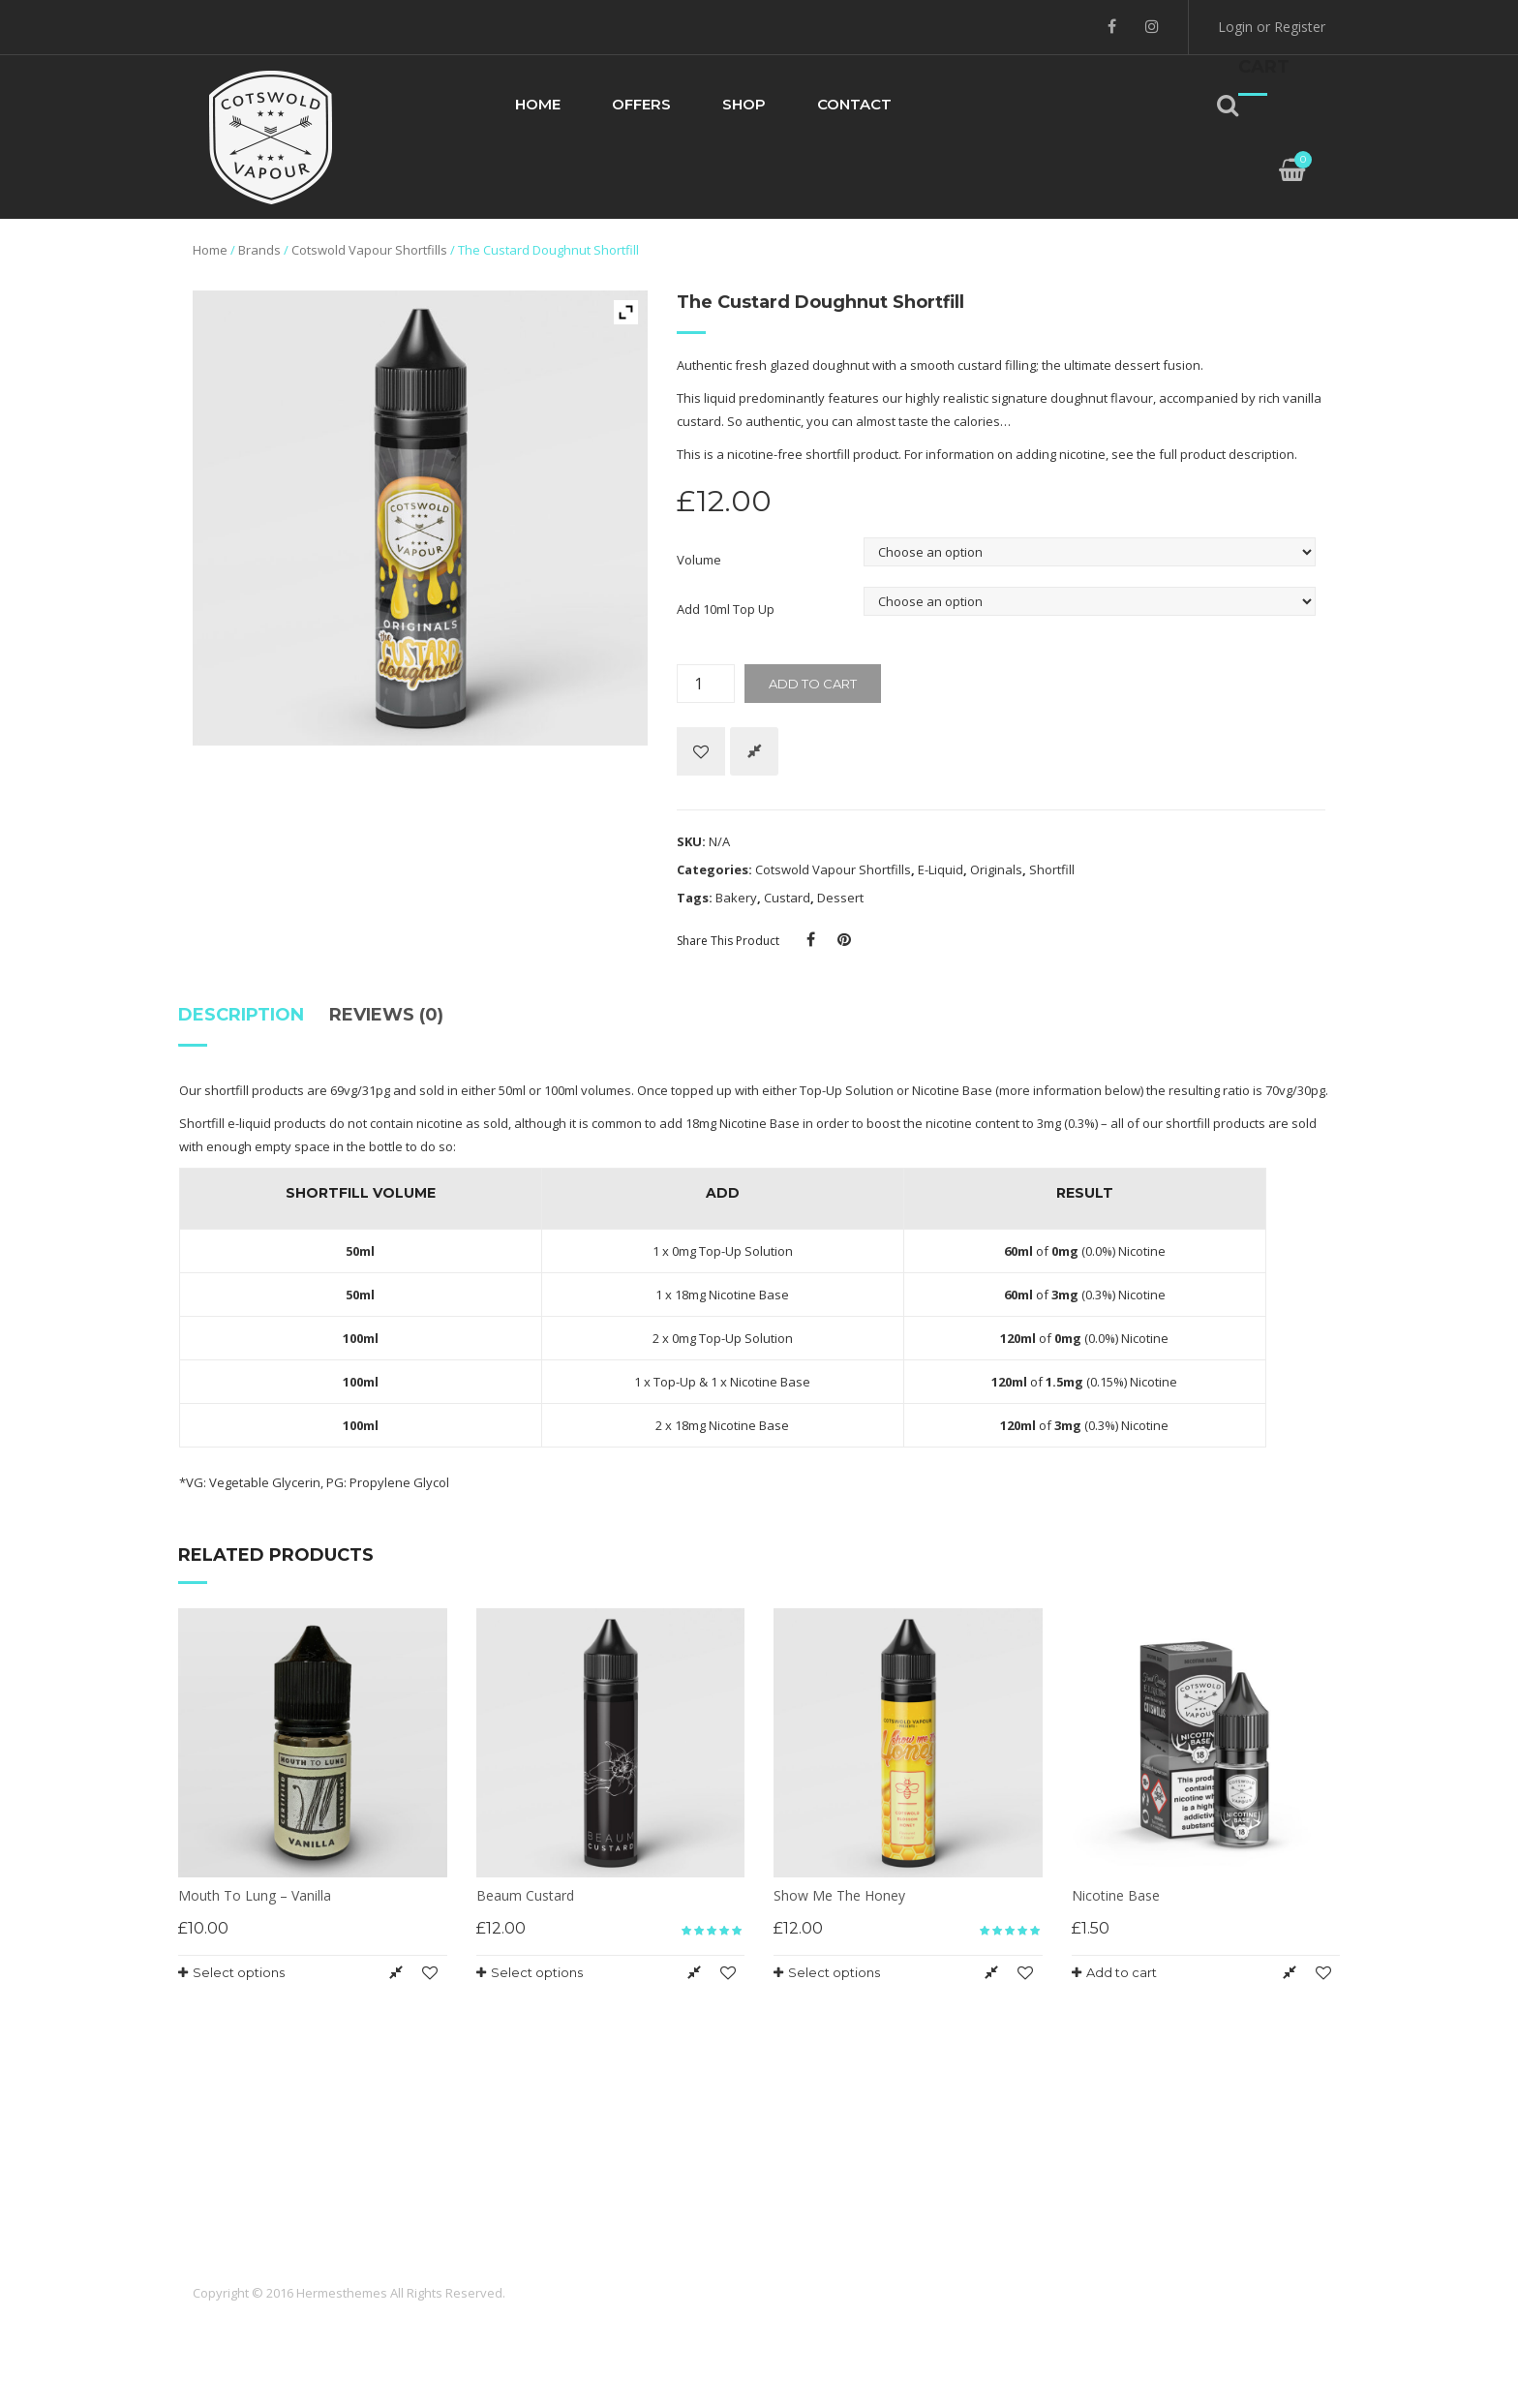 The image size is (1518, 2408). I want to click on Shop, so click(744, 104).